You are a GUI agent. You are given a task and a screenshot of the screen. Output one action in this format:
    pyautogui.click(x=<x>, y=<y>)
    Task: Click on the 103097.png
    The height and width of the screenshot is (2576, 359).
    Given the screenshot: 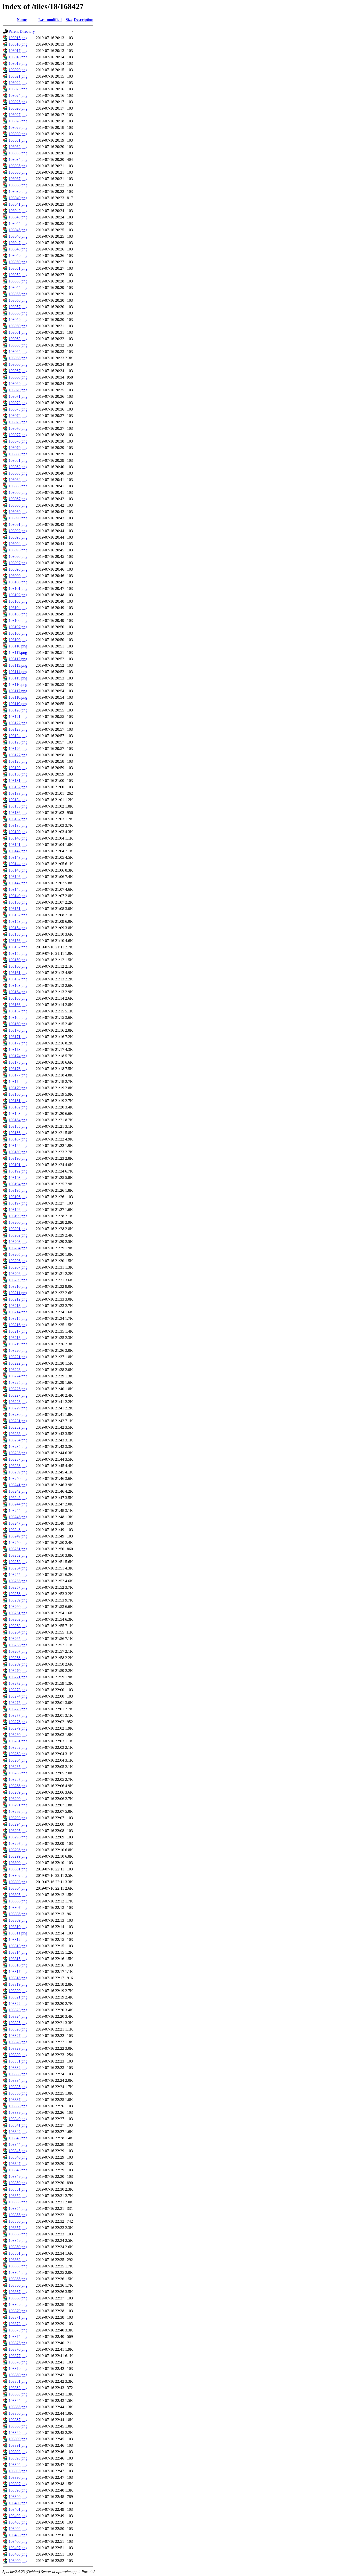 What is the action you would take?
    pyautogui.click(x=18, y=563)
    